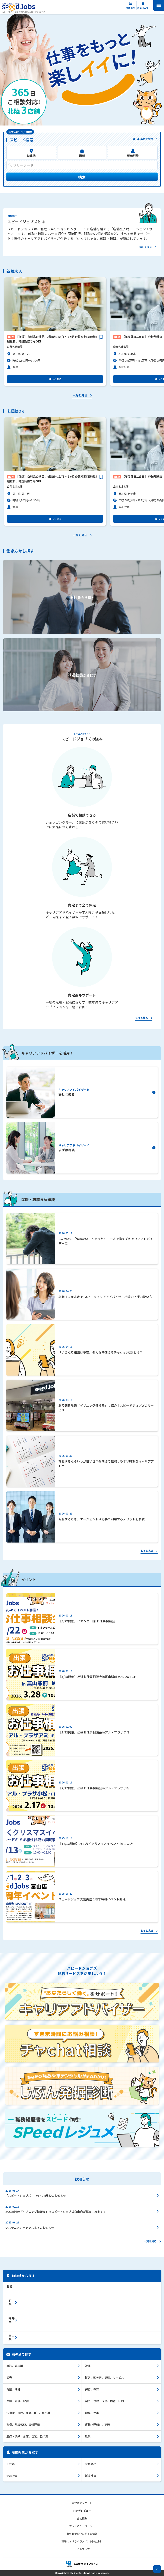 This screenshot has width=164, height=2576. I want to click on 内定者レビュー, so click(82, 2510).